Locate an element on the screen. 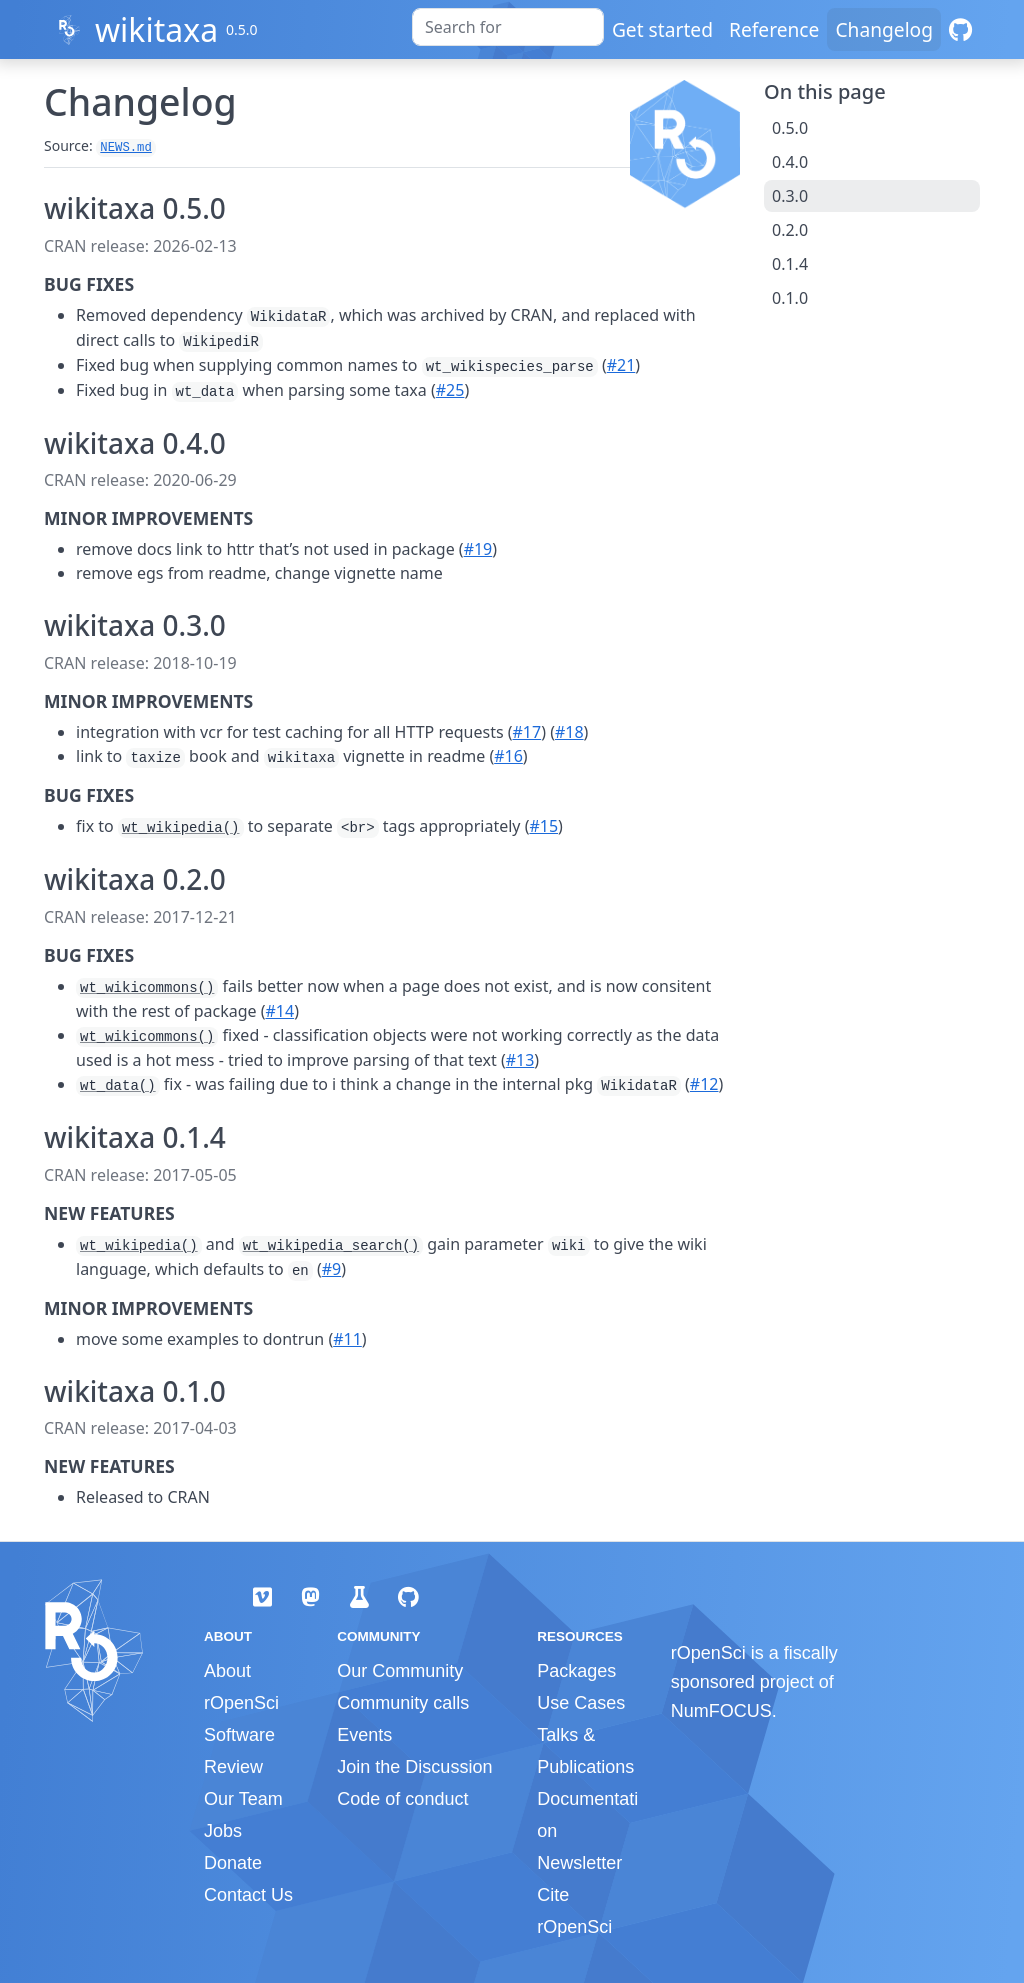 The width and height of the screenshot is (1024, 1983). #11 is located at coordinates (347, 1339).